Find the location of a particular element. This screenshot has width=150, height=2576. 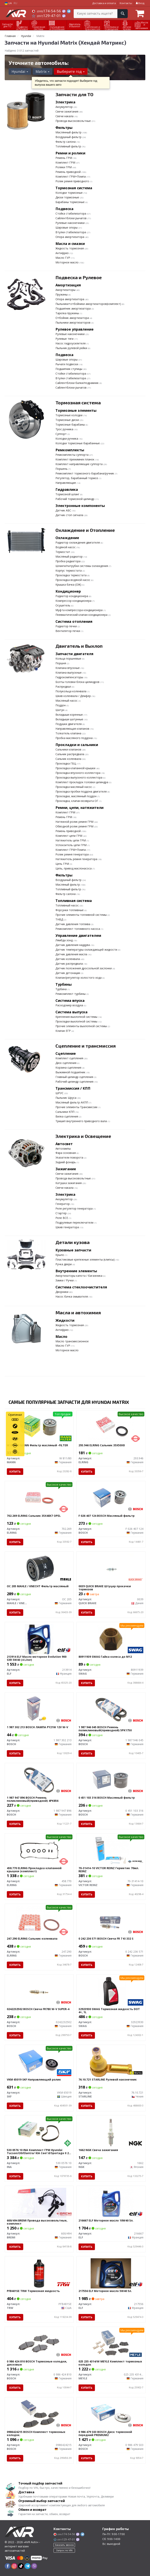

Автолампы is located at coordinates (63, 1148).